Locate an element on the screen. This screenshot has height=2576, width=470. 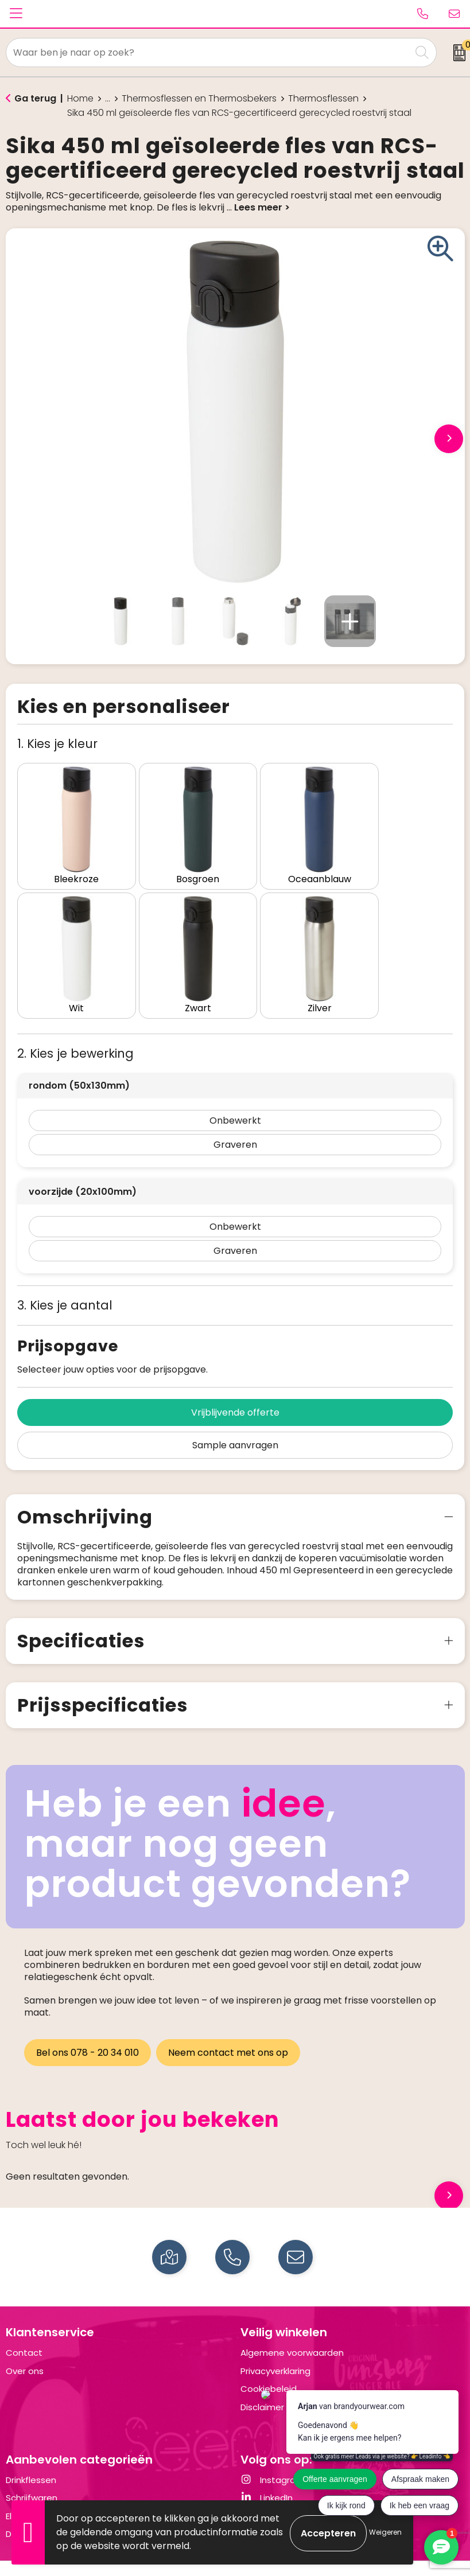
Thermosflessen en Thermosbekers is located at coordinates (199, 98).